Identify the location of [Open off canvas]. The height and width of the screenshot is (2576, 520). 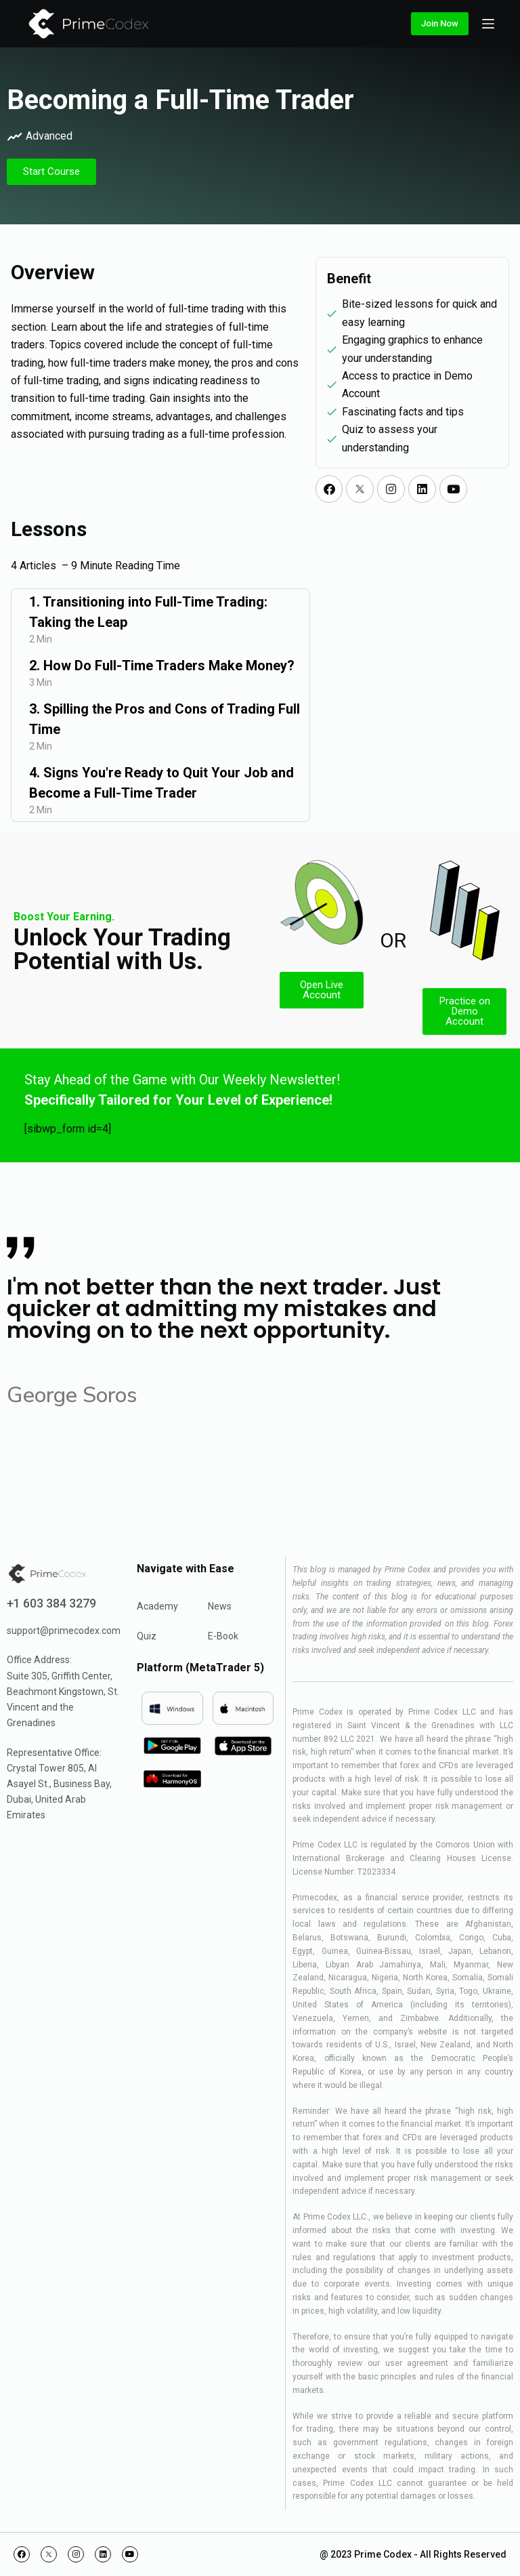
(488, 24).